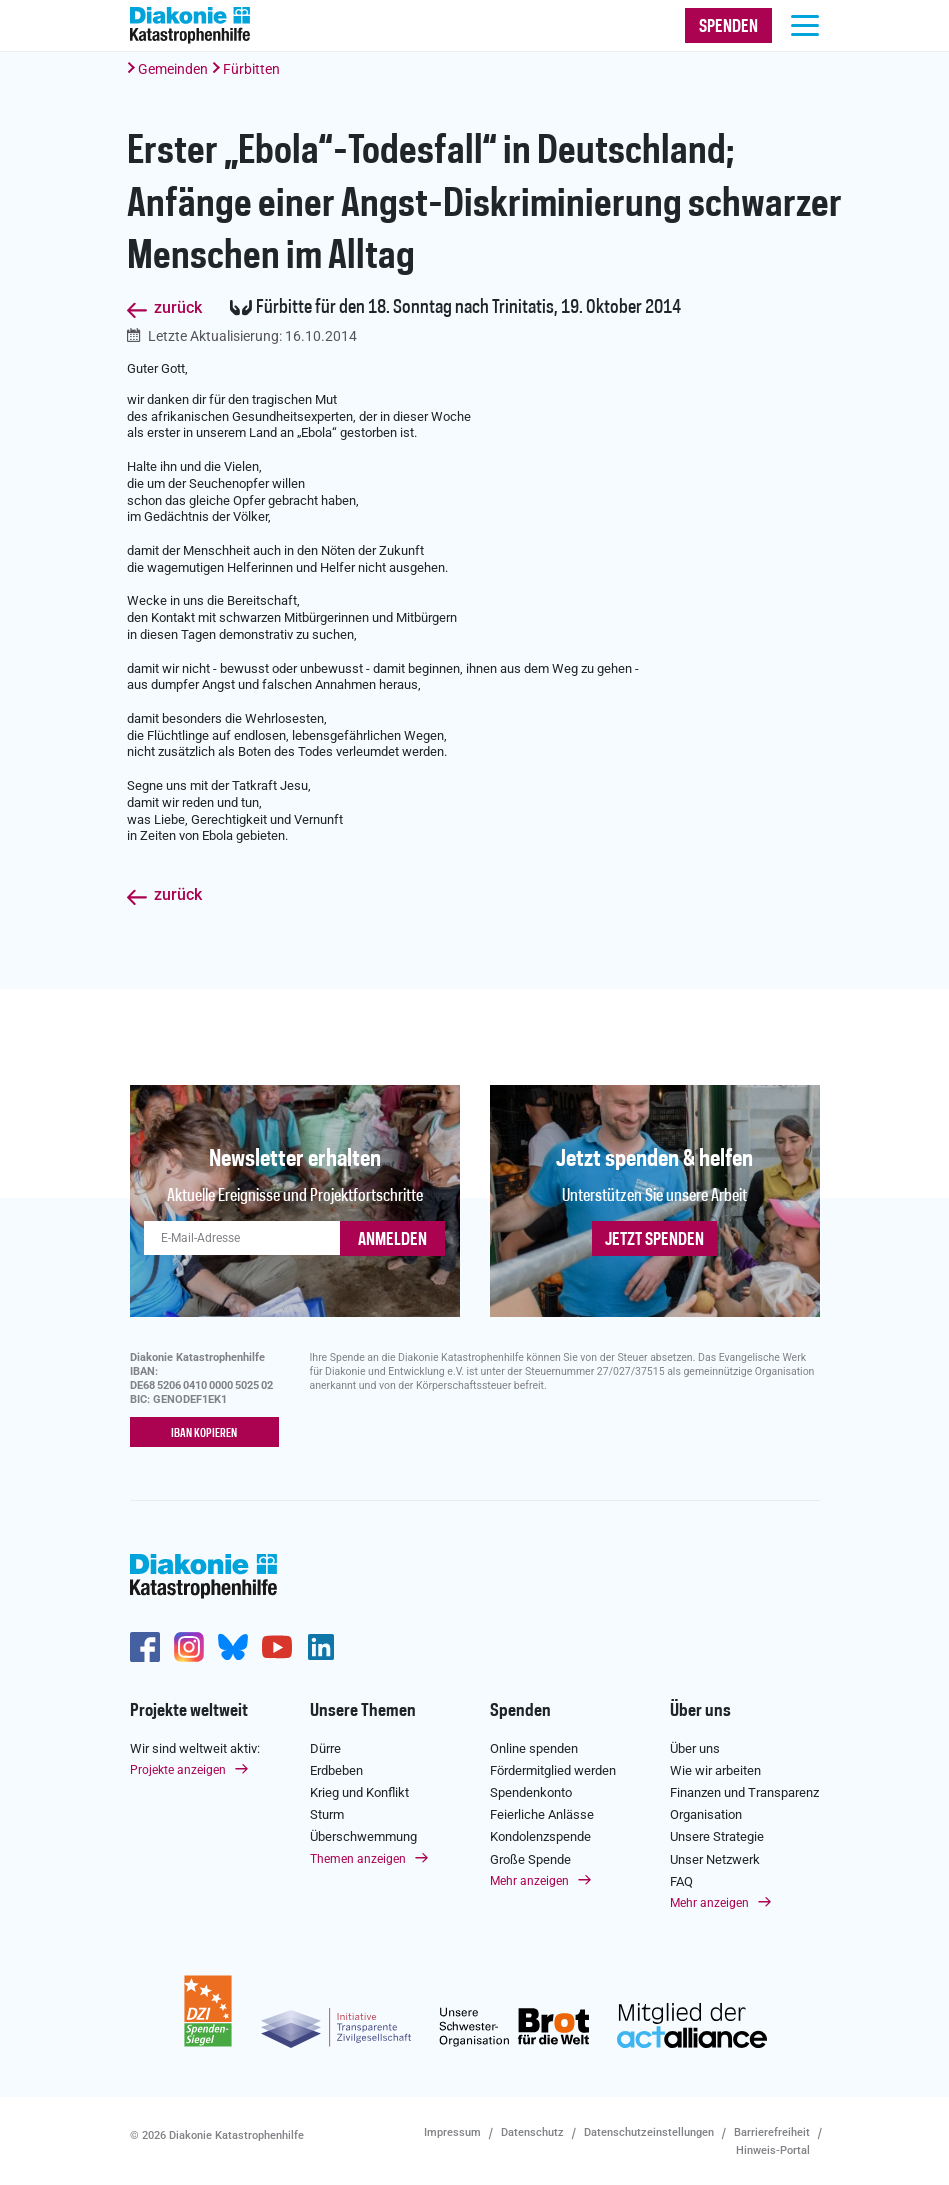  I want to click on Kondolenzspende, so click(540, 1835).